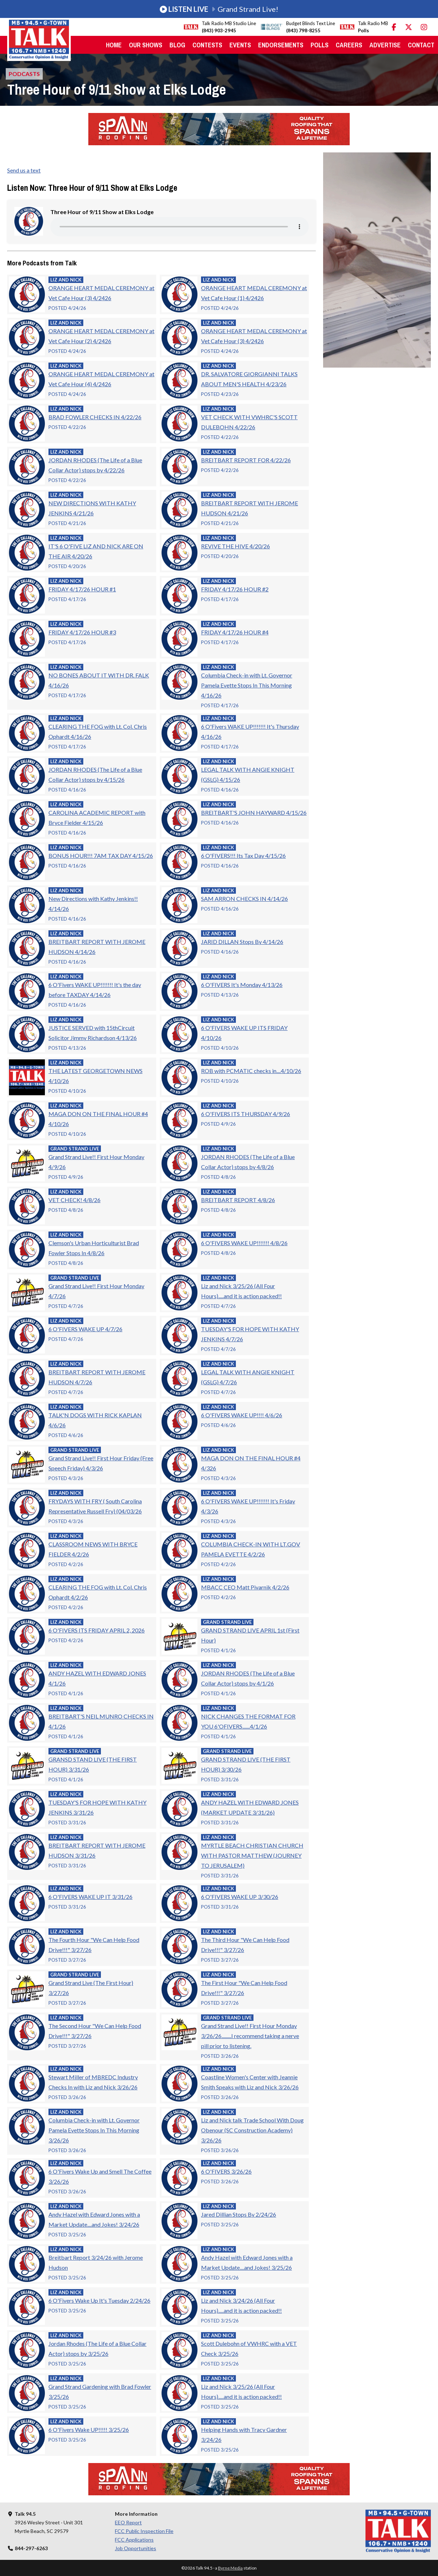 This screenshot has height=2576, width=438. What do you see at coordinates (94, 2130) in the screenshot?
I see `Columbia Check-in with Lt. Governor Pamela Evette Stops In This Morning 3/26/26` at bounding box center [94, 2130].